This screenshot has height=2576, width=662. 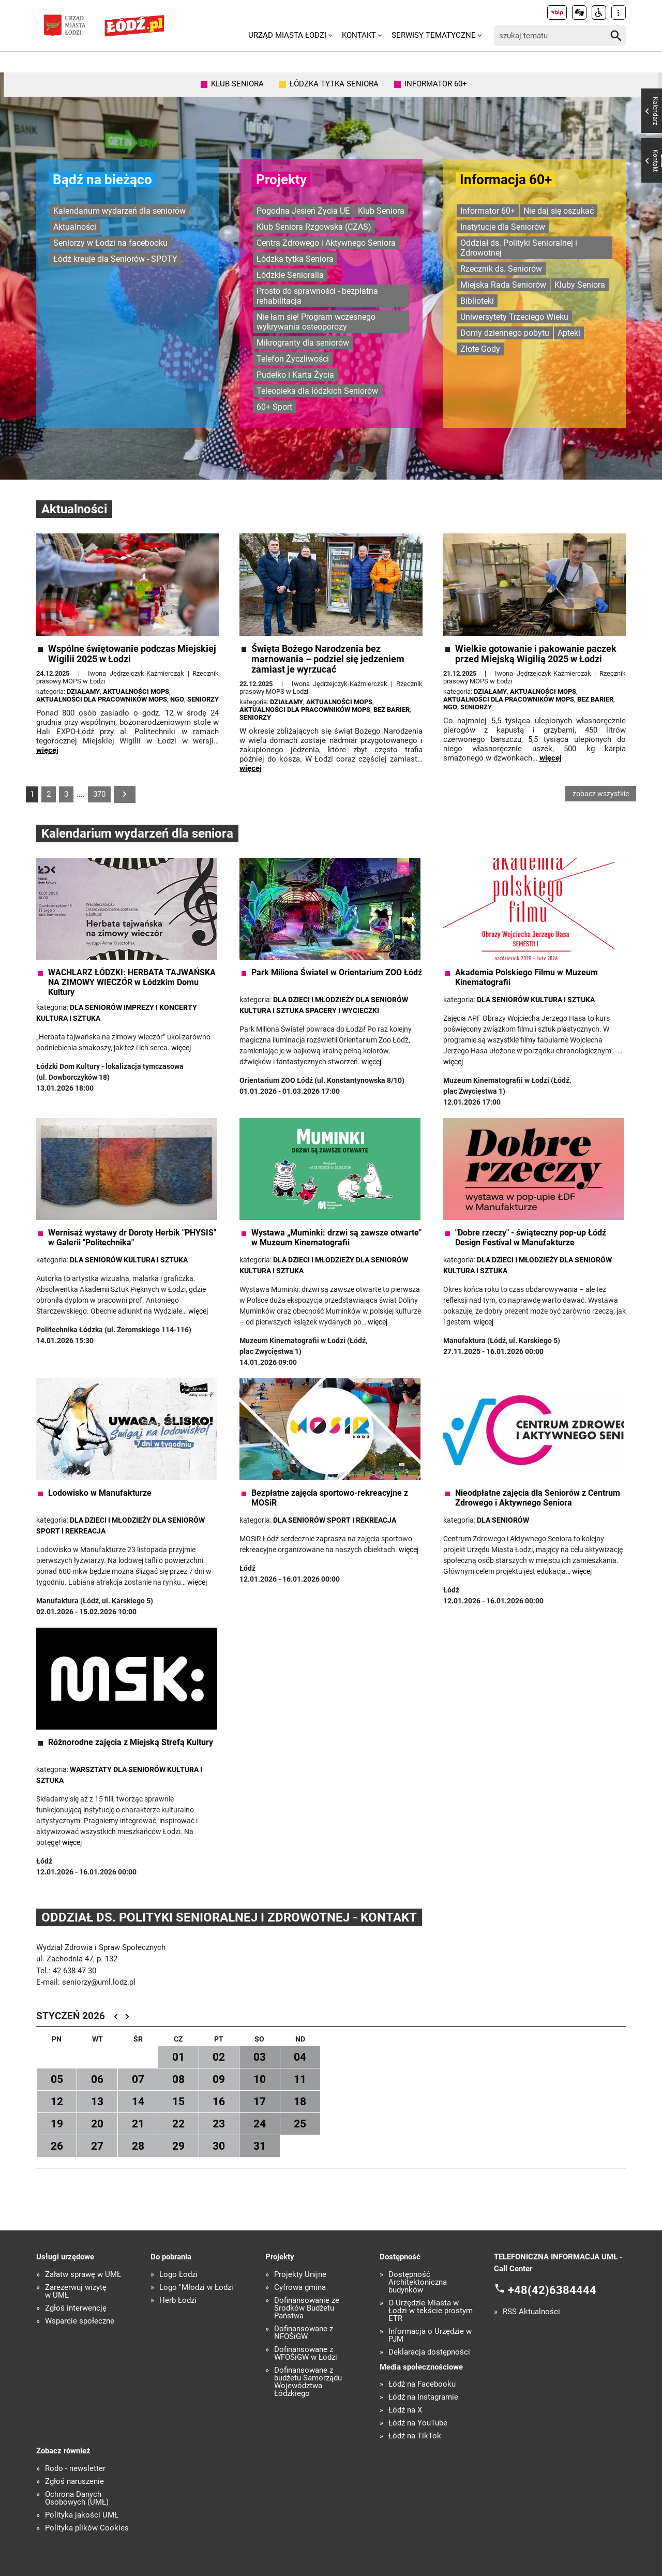 What do you see at coordinates (132, 654) in the screenshot?
I see `Wspólne świętowanie podczas Miejskiej Wigilii 2025 w Łodzi` at bounding box center [132, 654].